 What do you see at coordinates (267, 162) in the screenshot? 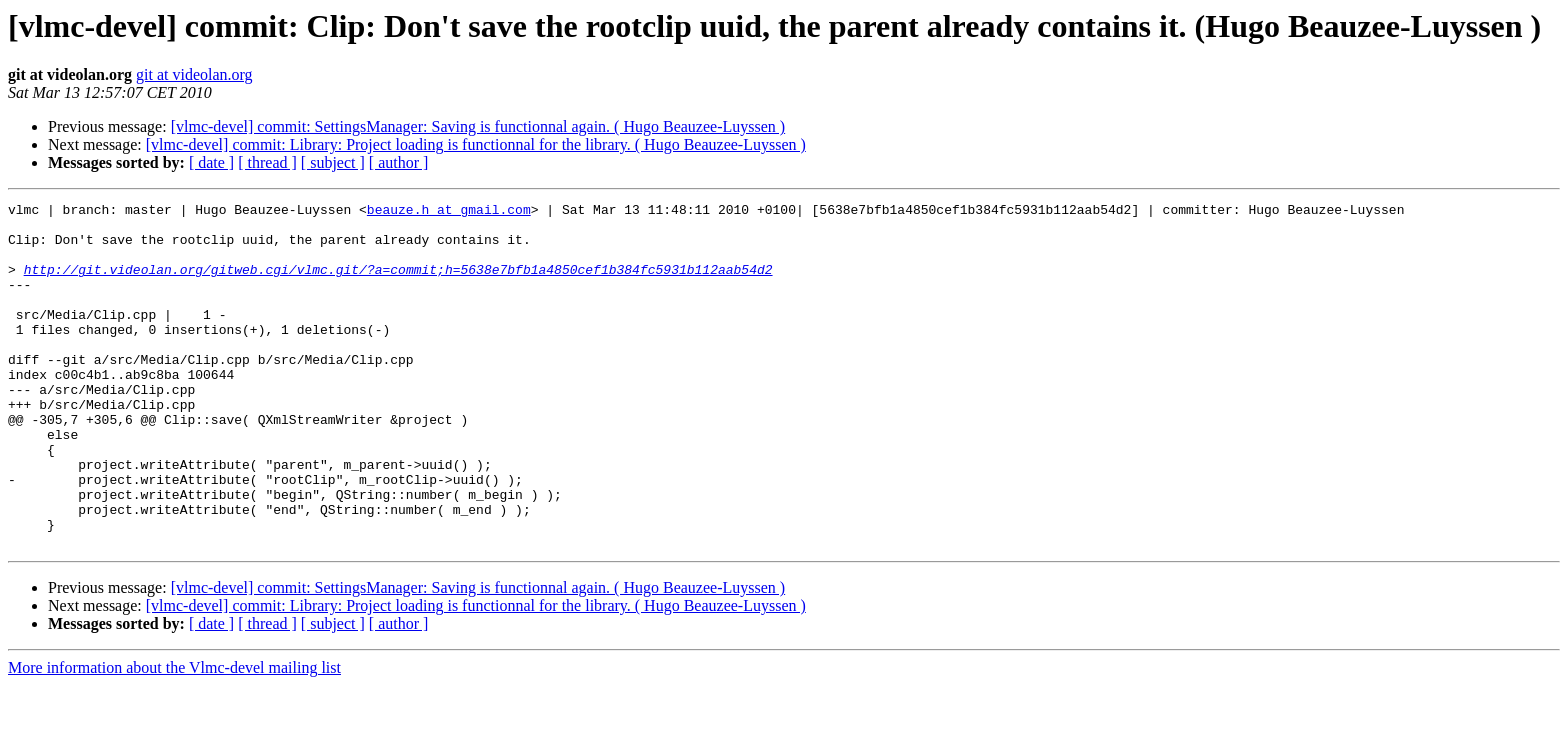
I see `[ thread ]` at bounding box center [267, 162].